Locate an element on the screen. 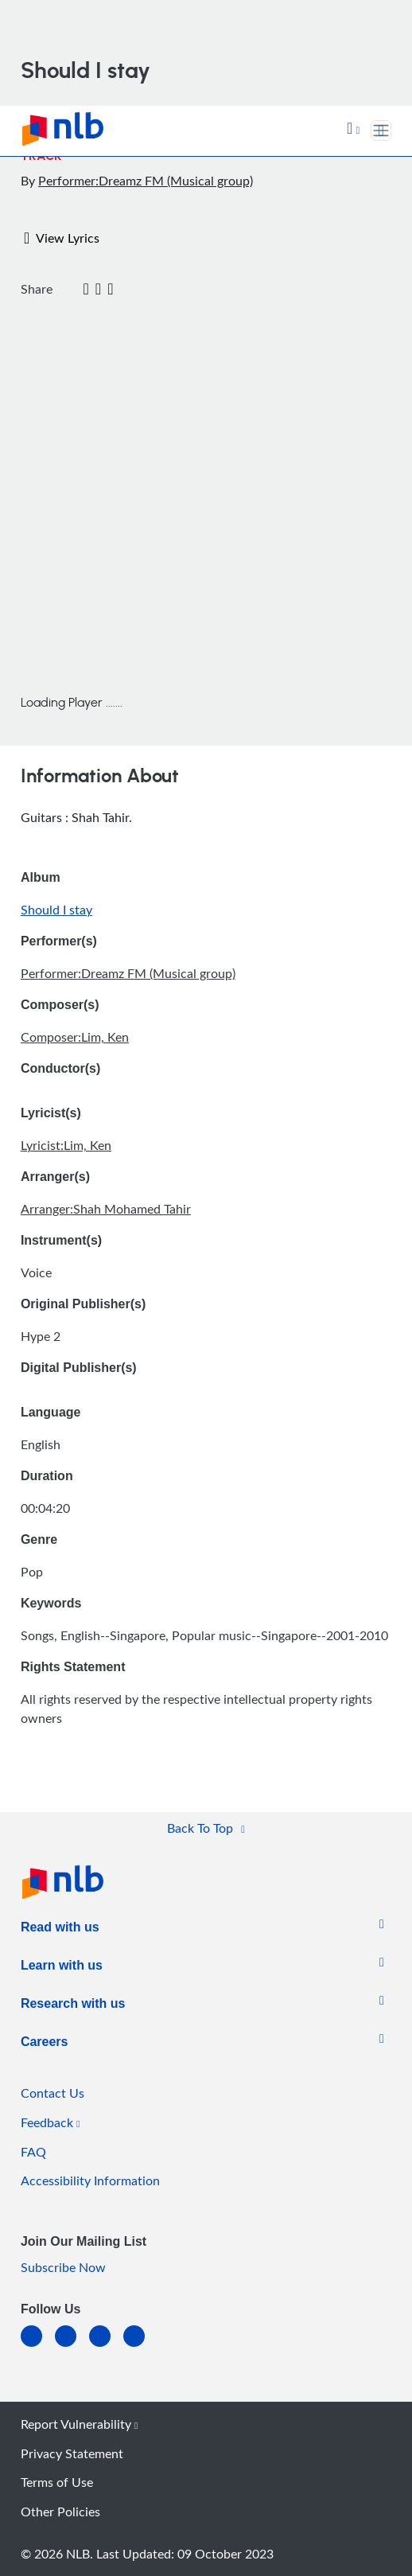 This screenshot has height=2576, width=412. [linkedin] is located at coordinates (38, 2345).